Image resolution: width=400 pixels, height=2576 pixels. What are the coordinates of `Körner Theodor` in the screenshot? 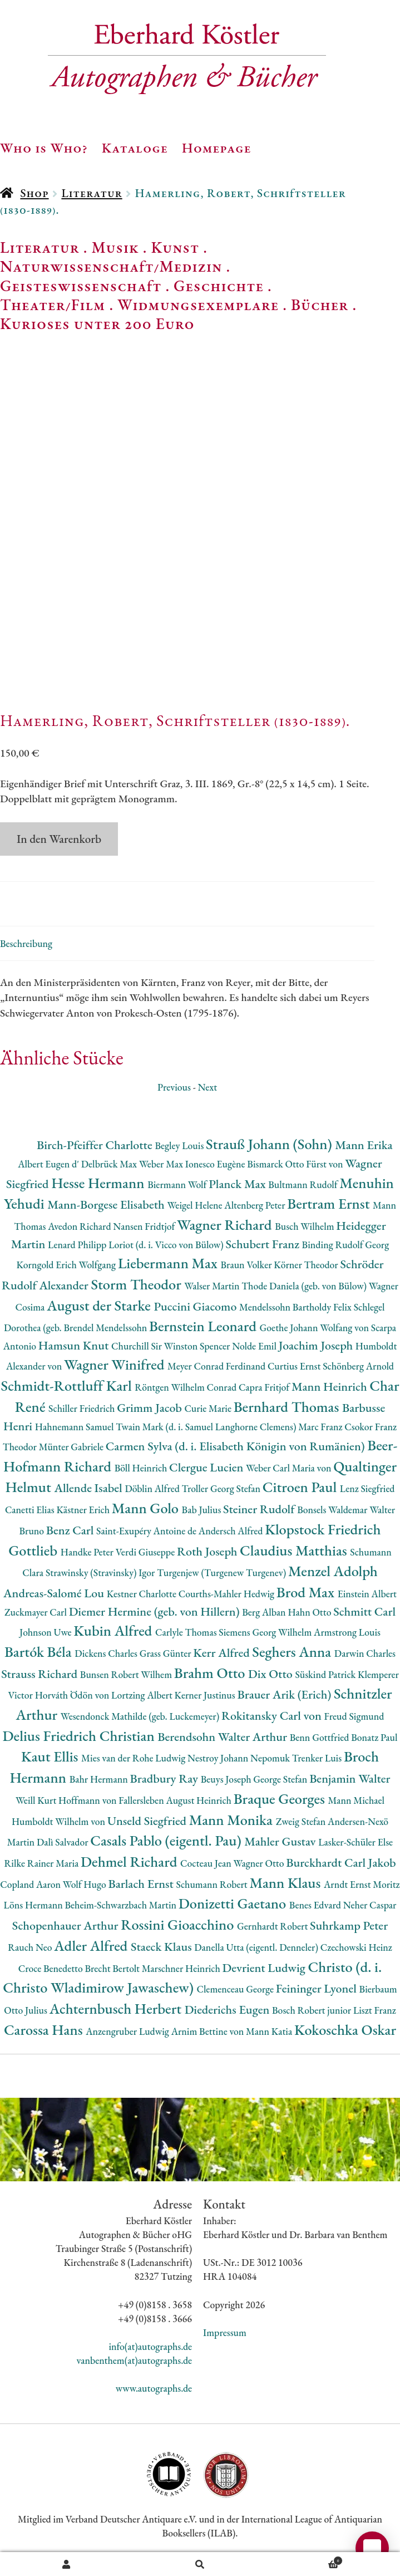 It's located at (307, 1264).